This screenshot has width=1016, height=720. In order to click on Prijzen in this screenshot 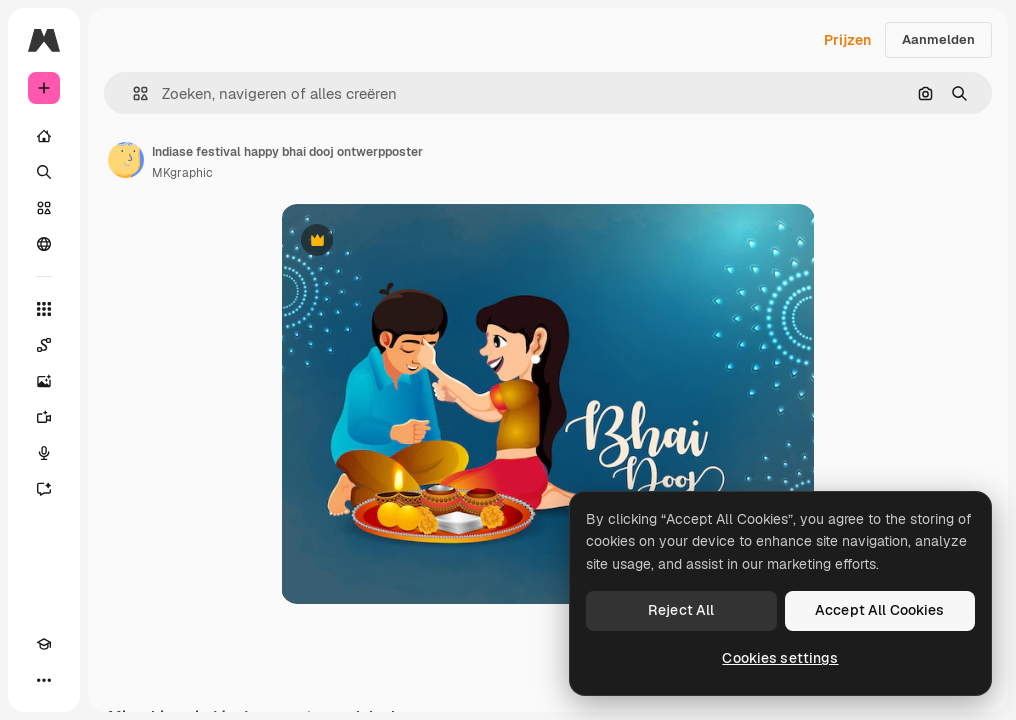, I will do `click(847, 40)`.